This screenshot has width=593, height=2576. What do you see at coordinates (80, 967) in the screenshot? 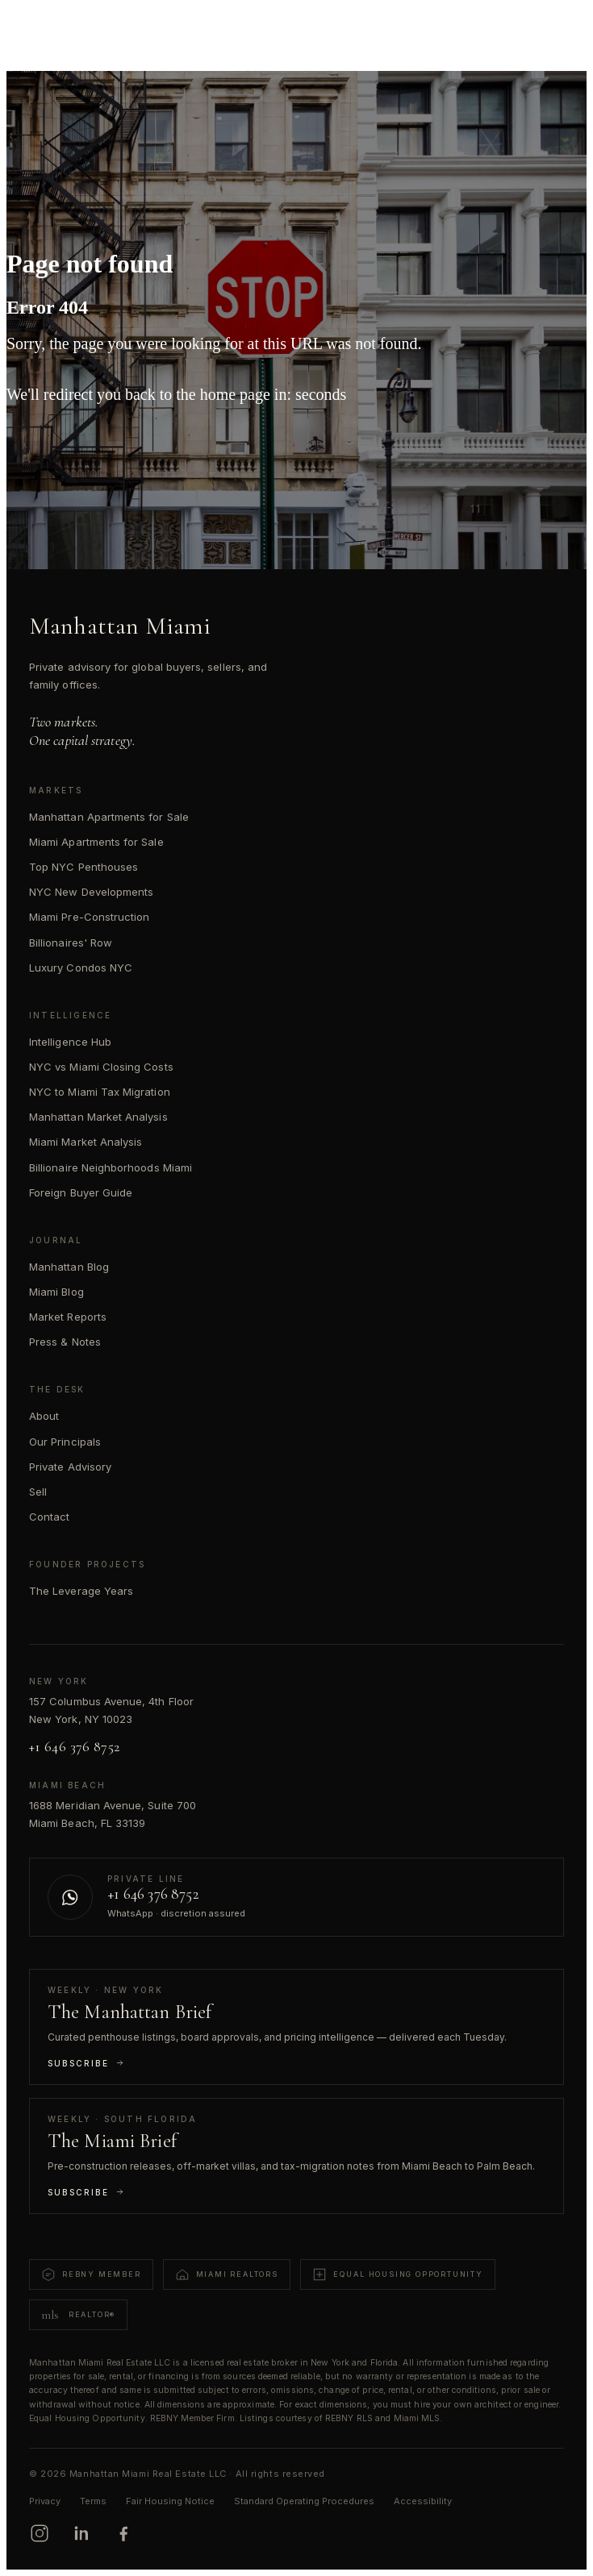
I see `Luxury Condos NYC` at bounding box center [80, 967].